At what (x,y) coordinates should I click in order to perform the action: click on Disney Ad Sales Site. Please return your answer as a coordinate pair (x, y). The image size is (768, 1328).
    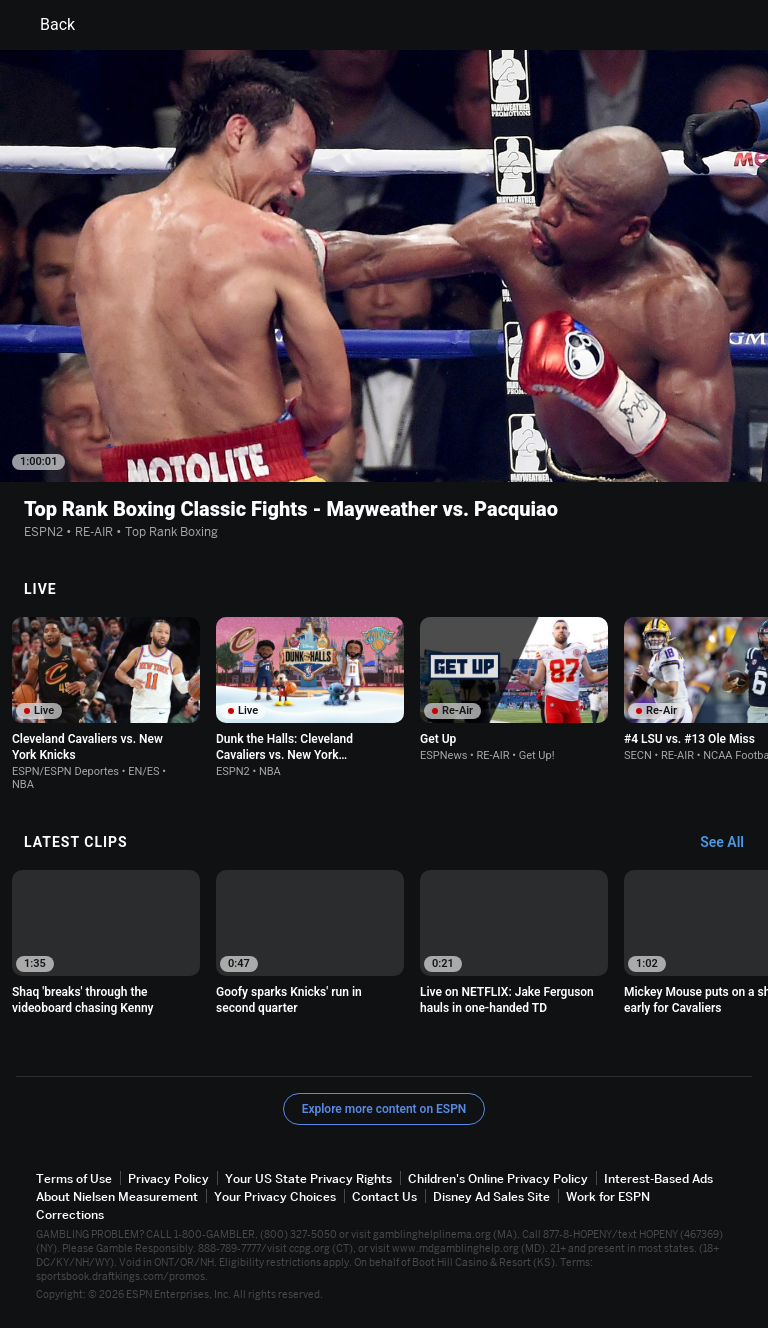
    Looking at the image, I should click on (491, 1196).